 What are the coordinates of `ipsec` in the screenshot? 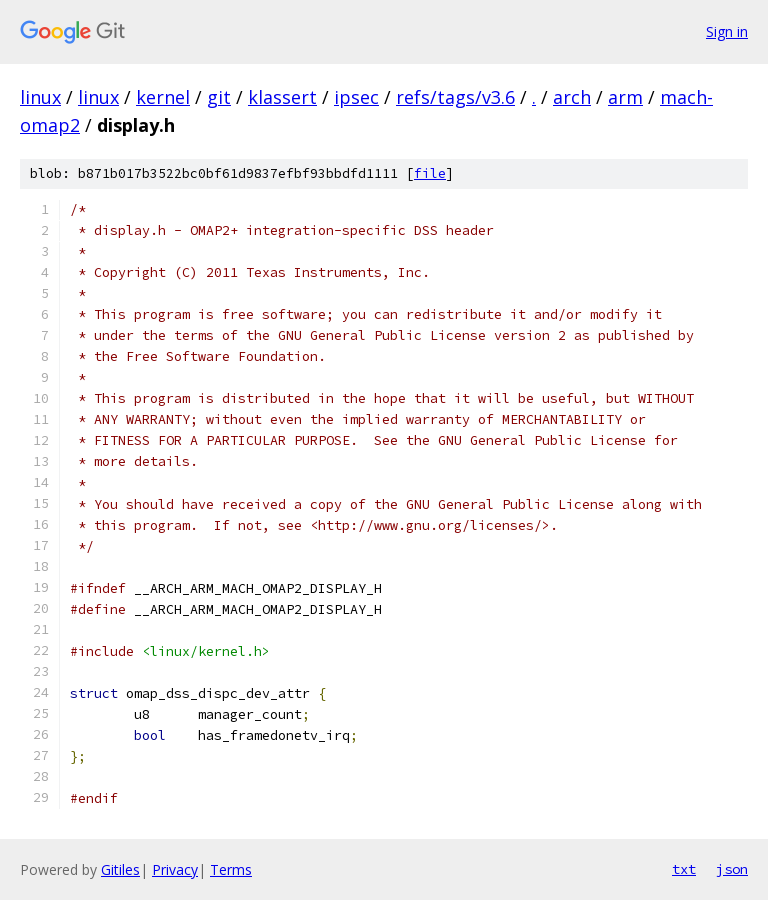 It's located at (356, 97).